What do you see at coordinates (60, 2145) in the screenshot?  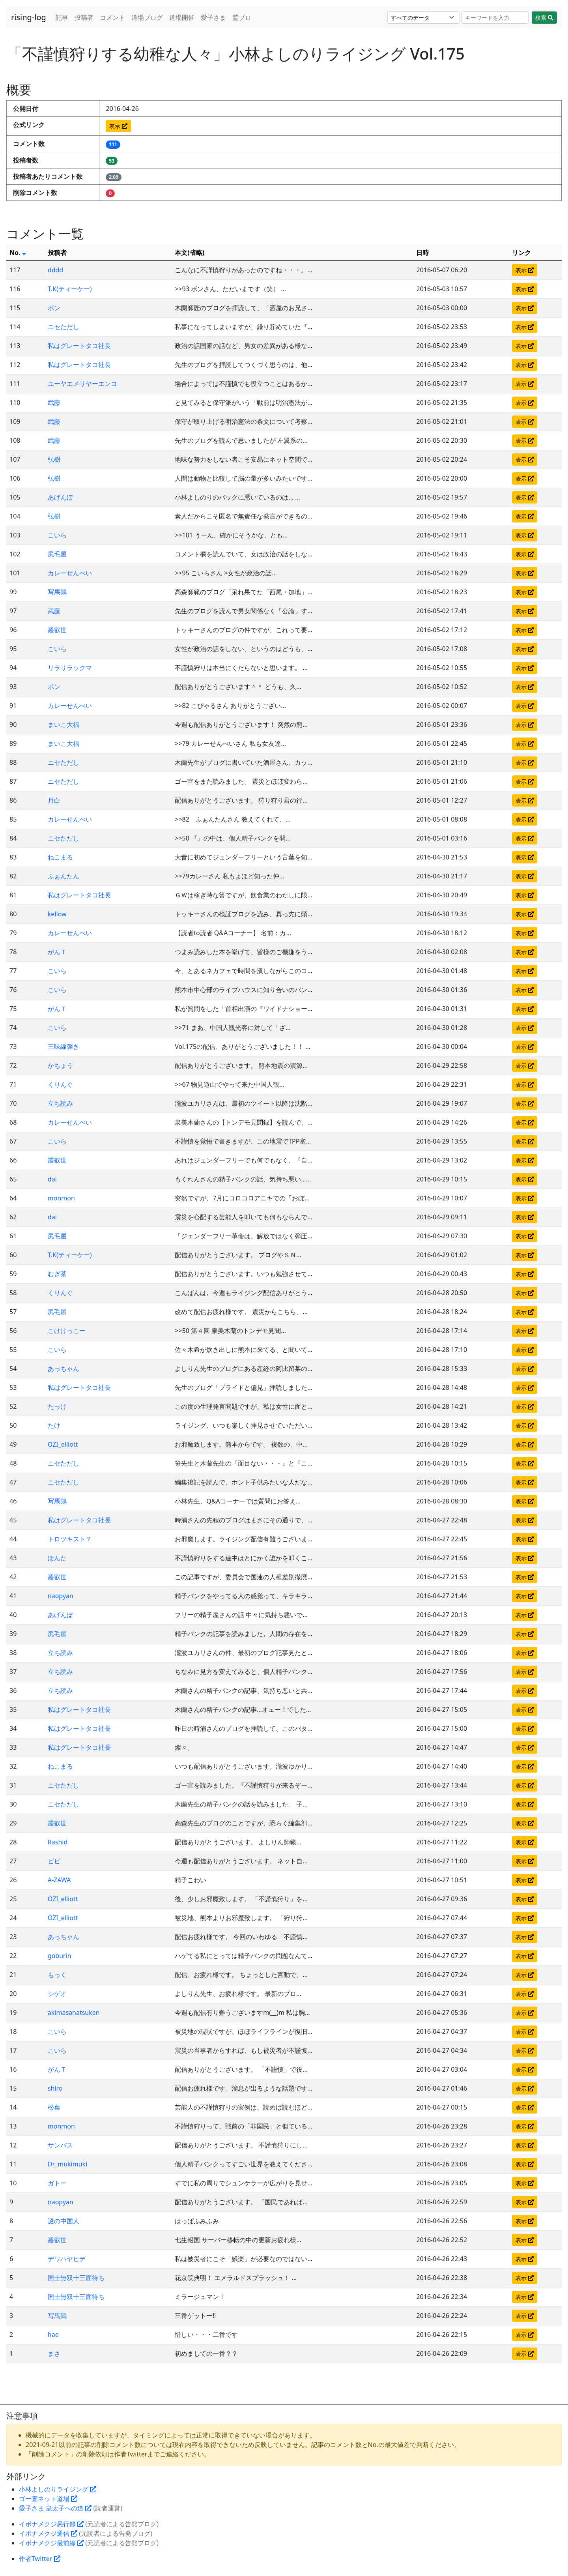 I see `サンパス` at bounding box center [60, 2145].